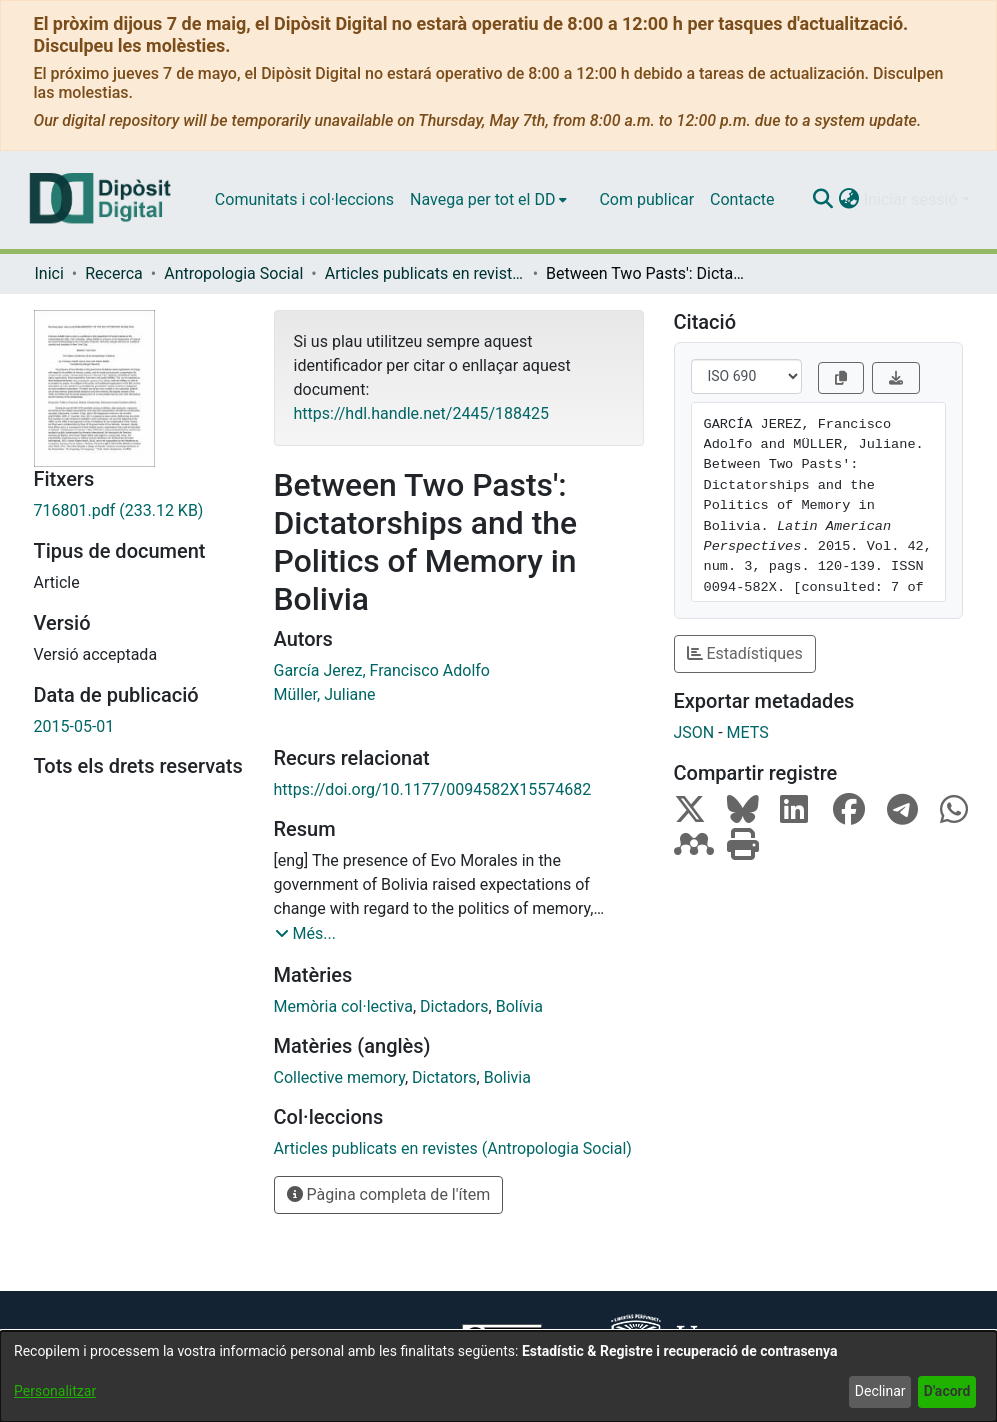  What do you see at coordinates (498, 1376) in the screenshot?
I see `[dialog]` at bounding box center [498, 1376].